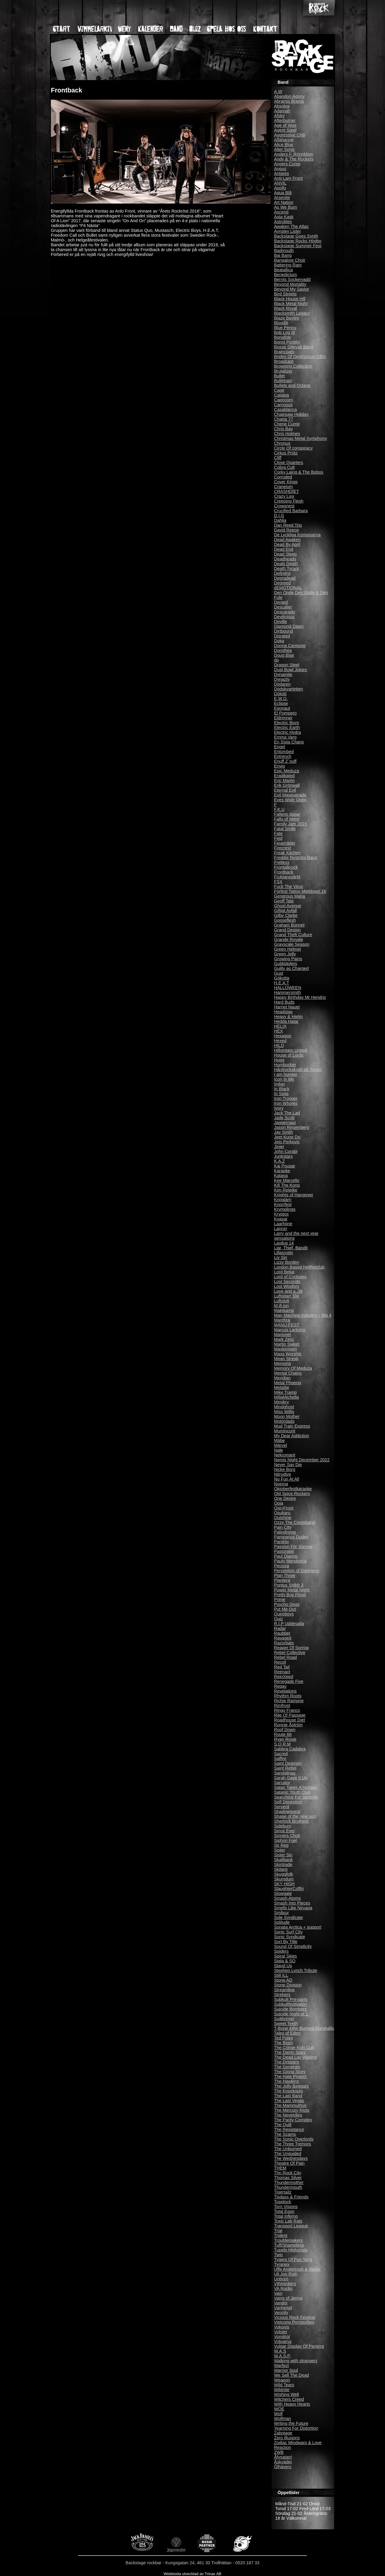 Image resolution: width=385 pixels, height=2576 pixels. Describe the element at coordinates (282, 2124) in the screenshot. I see `The Quill` at that location.